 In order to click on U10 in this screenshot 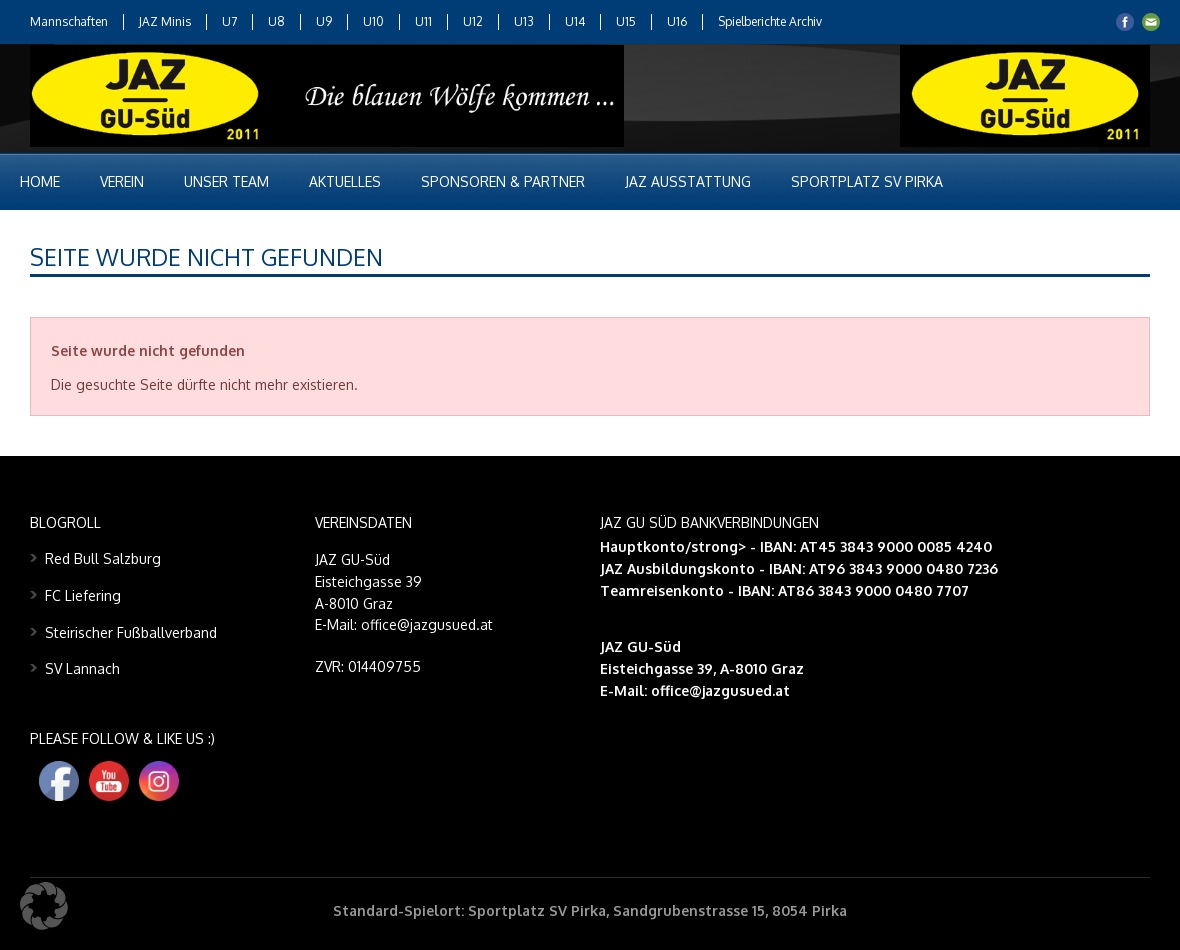, I will do `click(373, 21)`.